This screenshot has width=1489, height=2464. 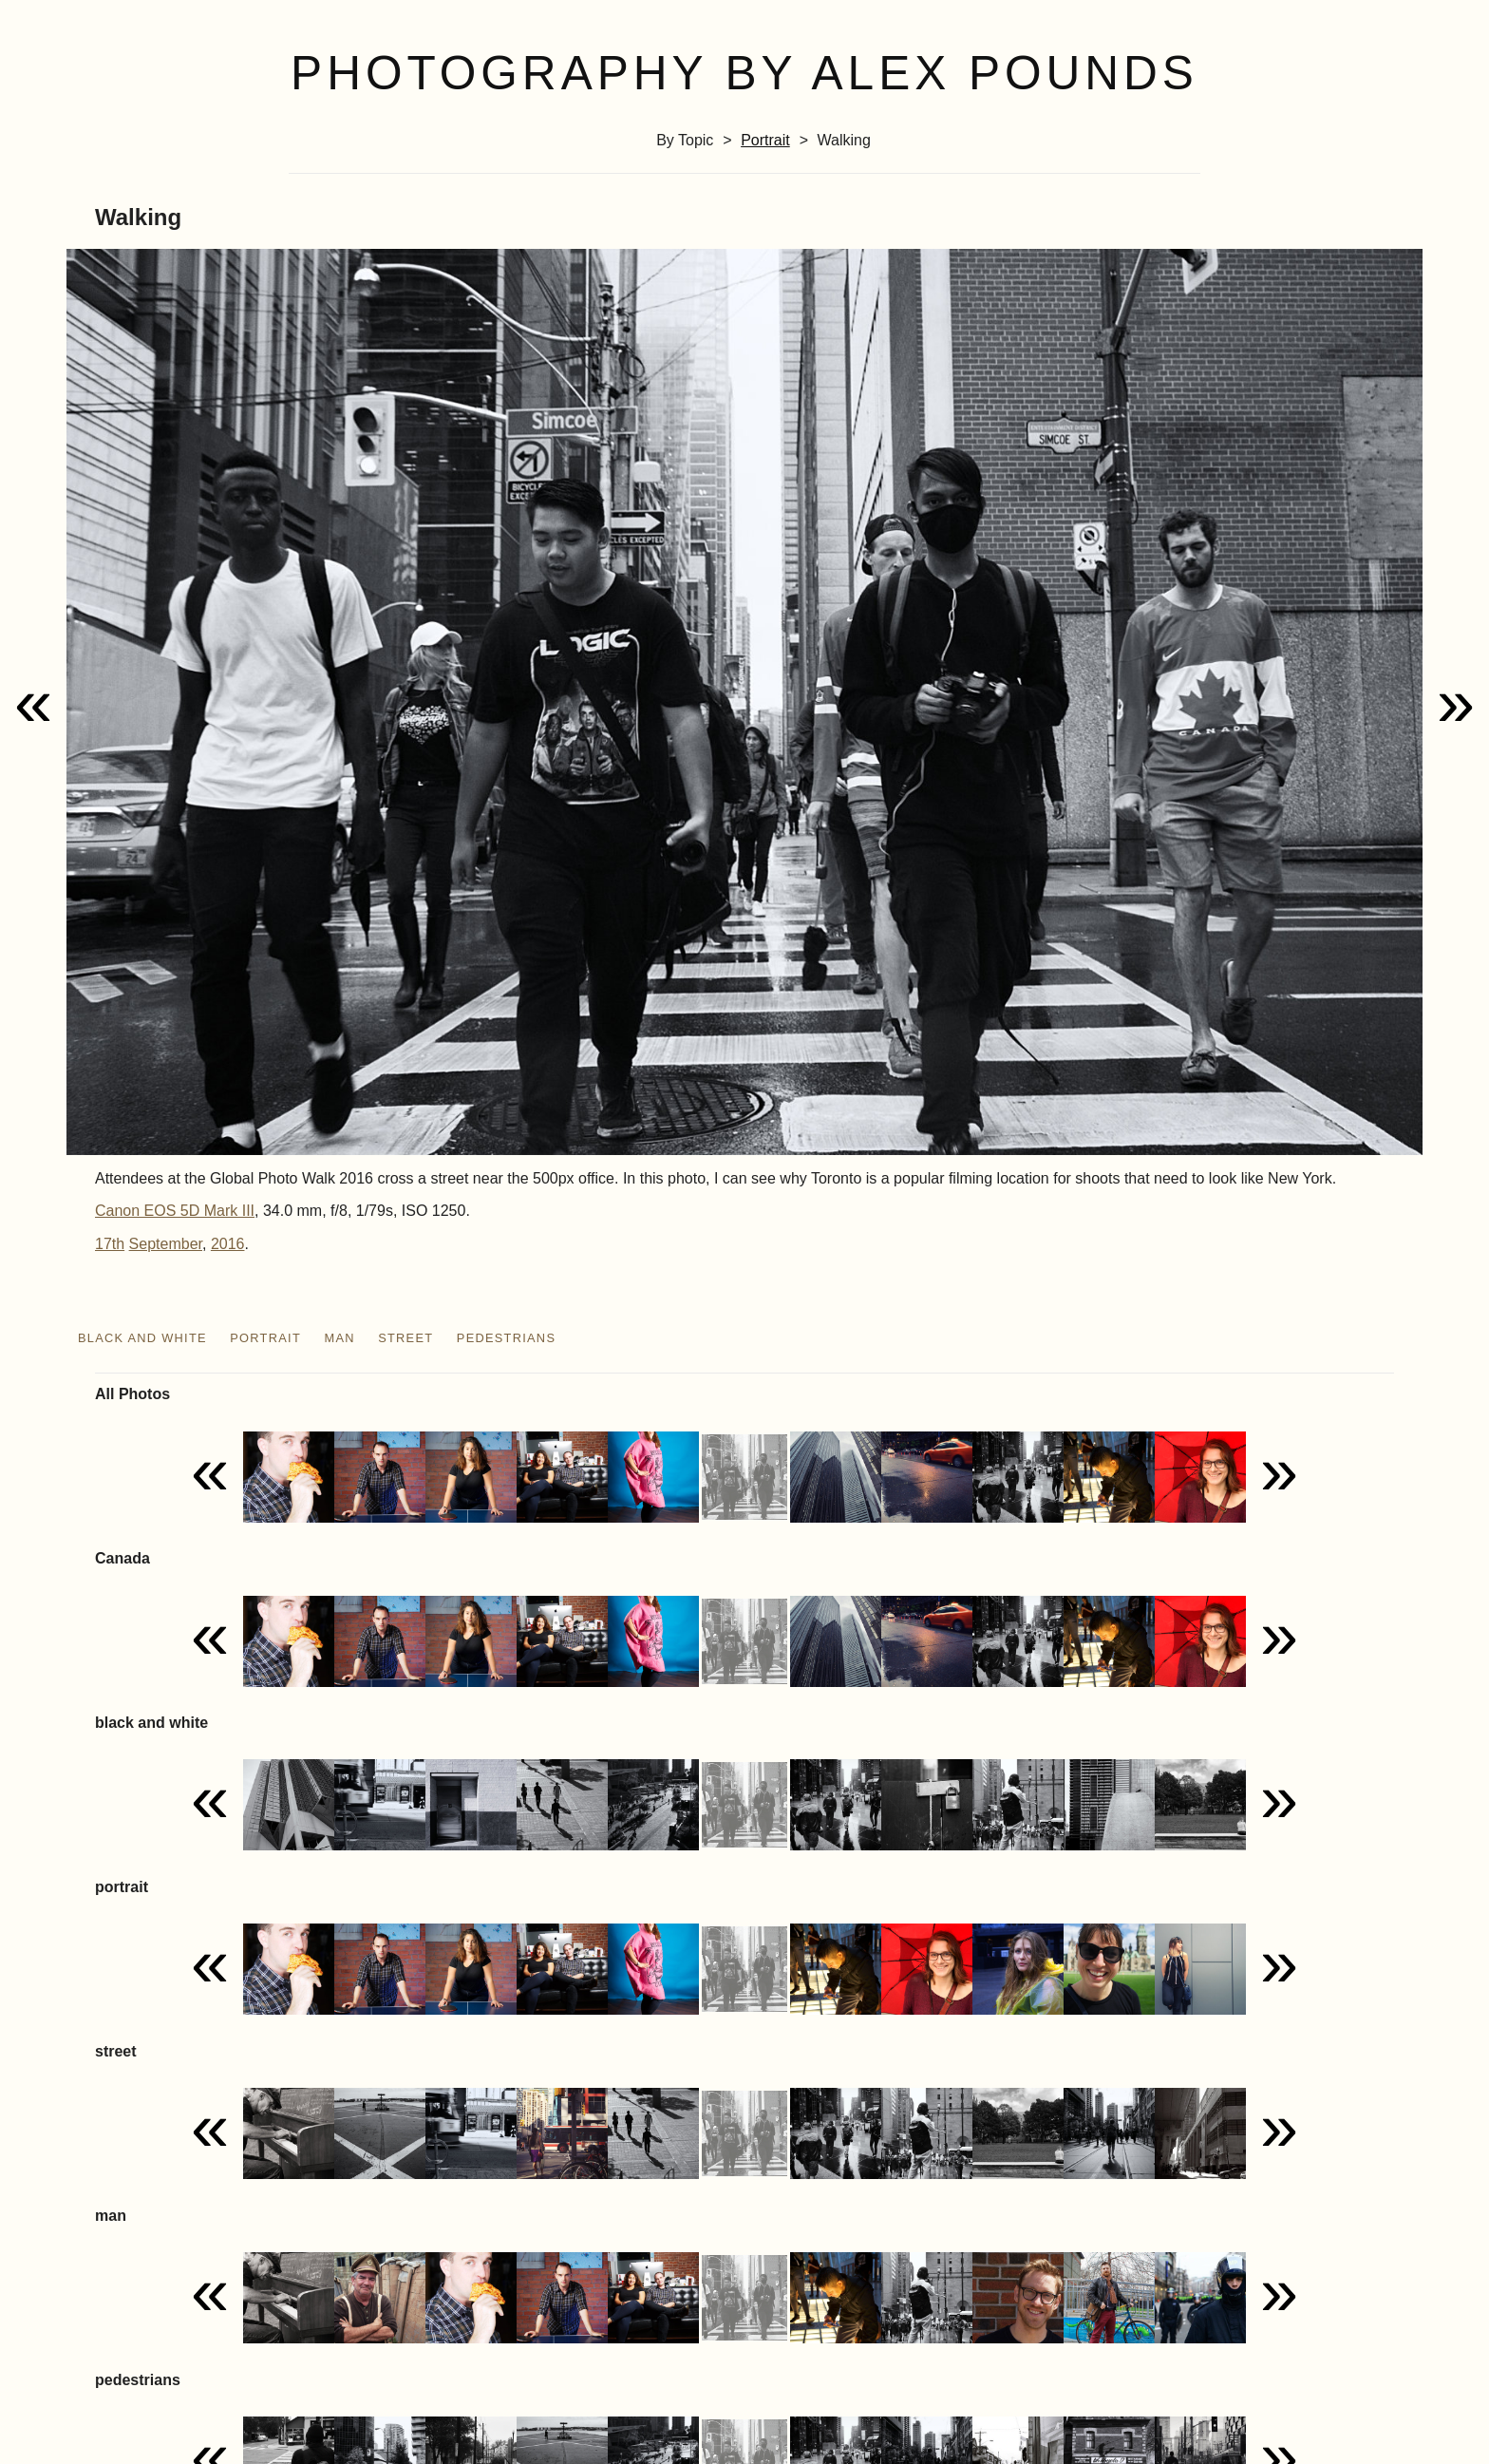 I want to click on pedestrians, so click(x=506, y=1338).